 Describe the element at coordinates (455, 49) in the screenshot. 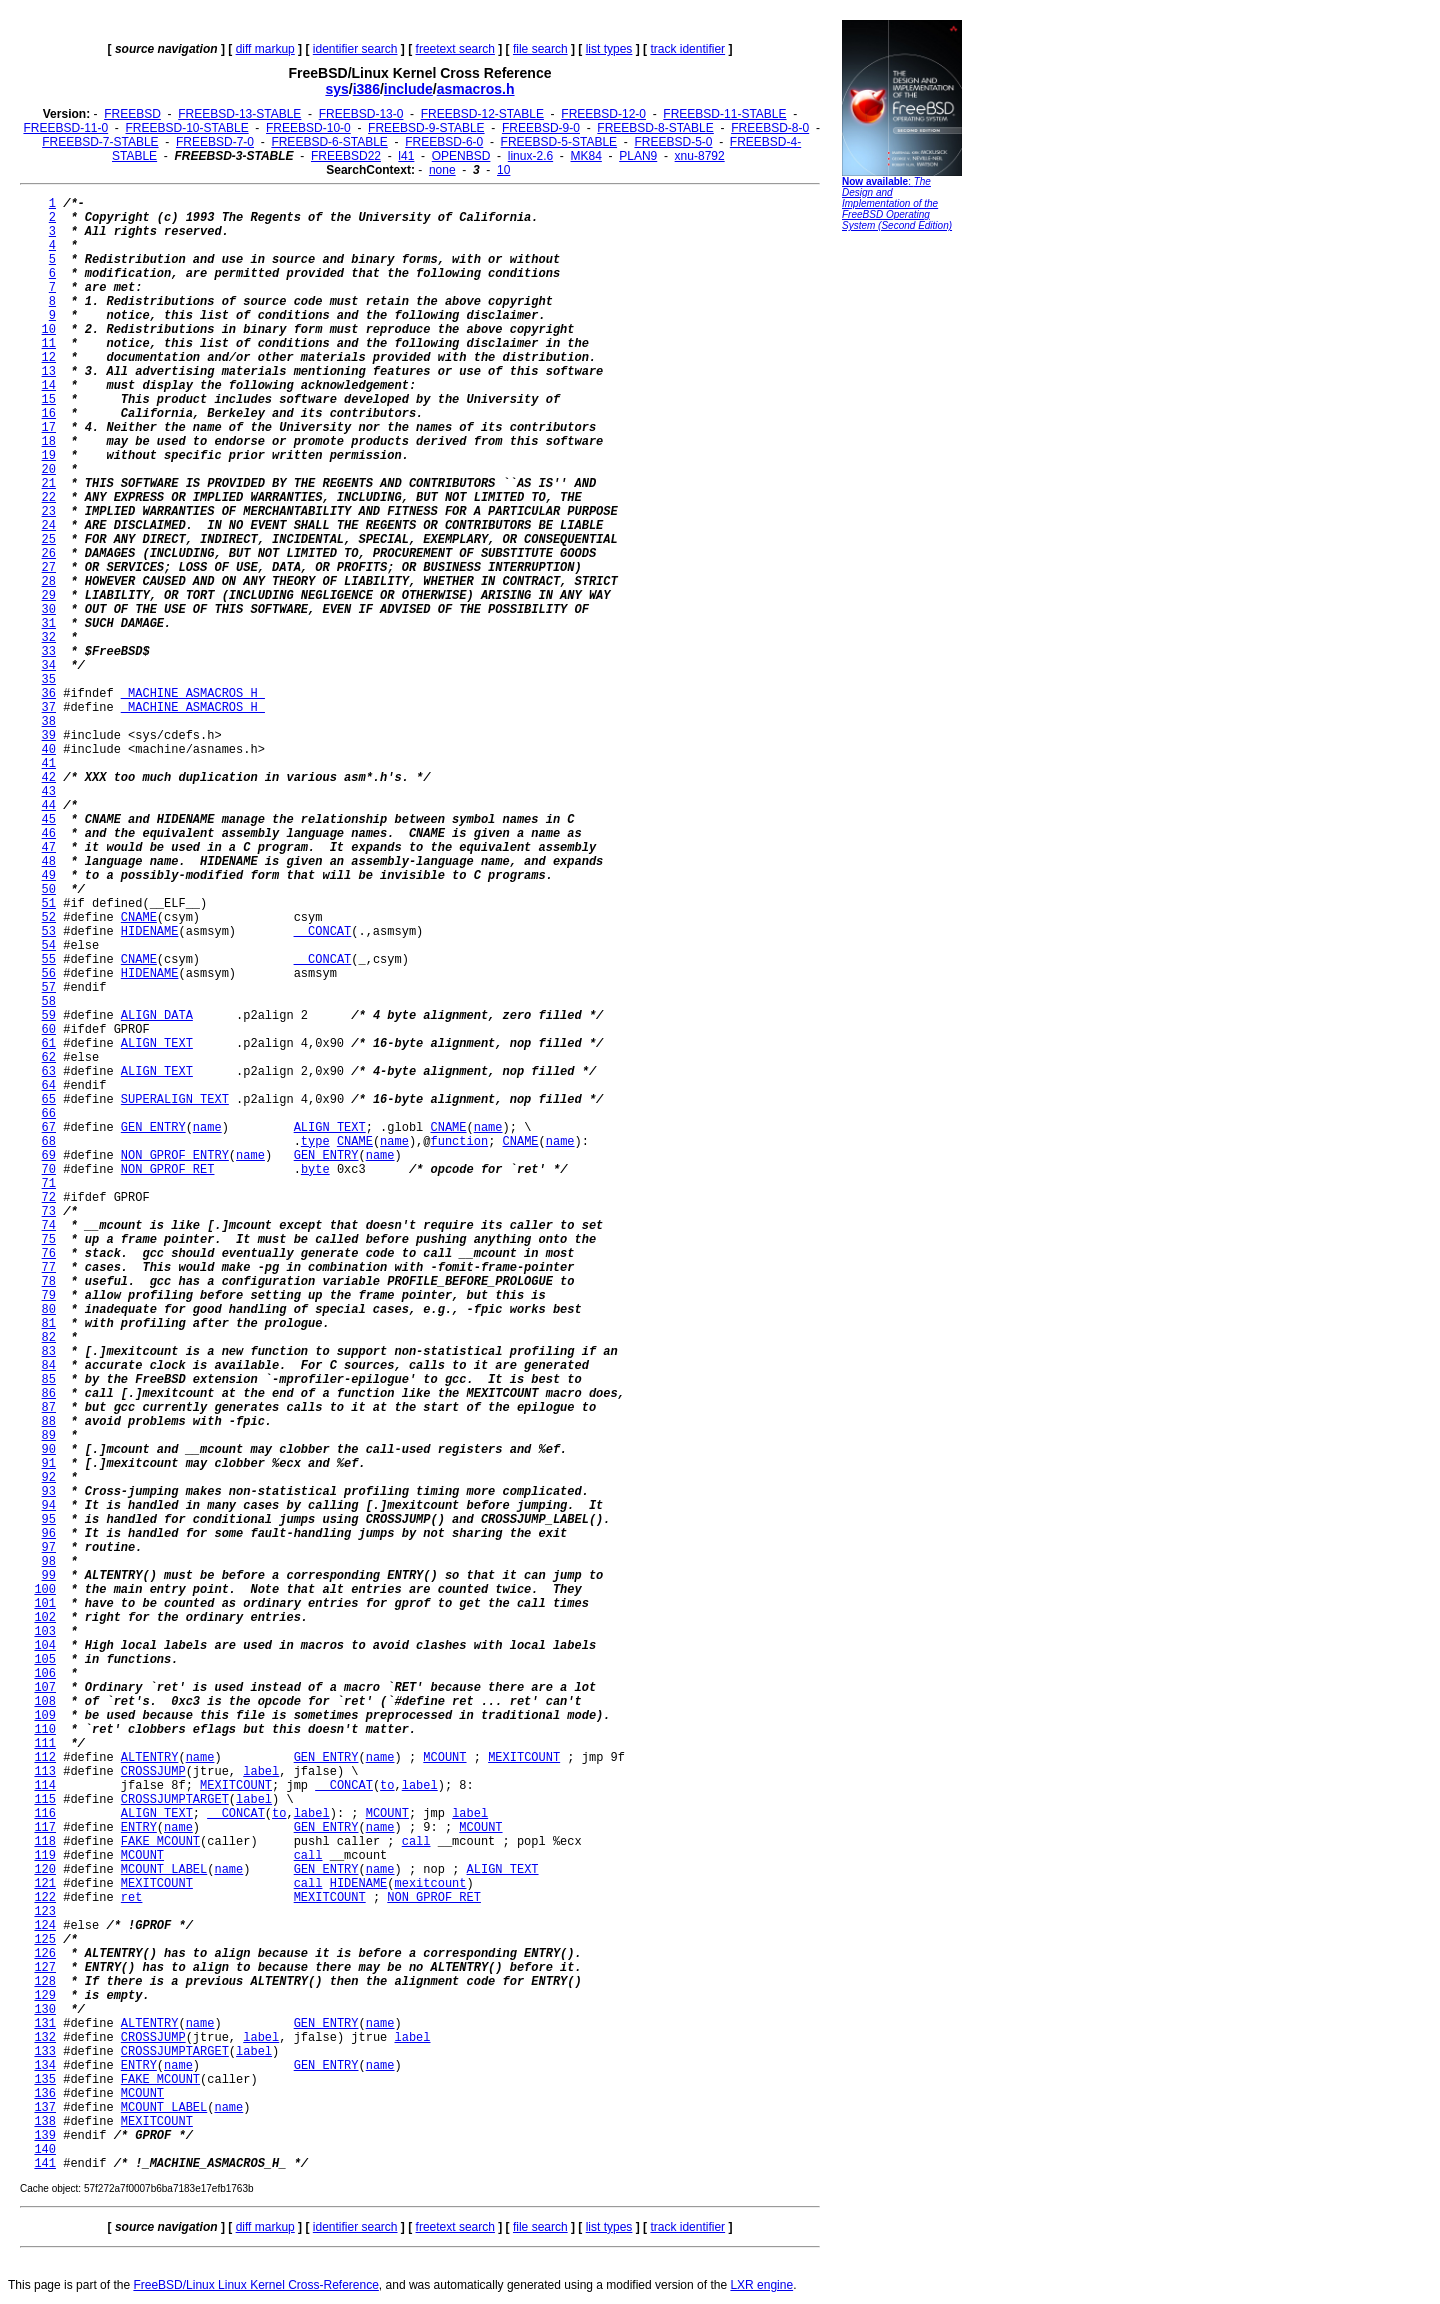

I see `freetext search` at that location.